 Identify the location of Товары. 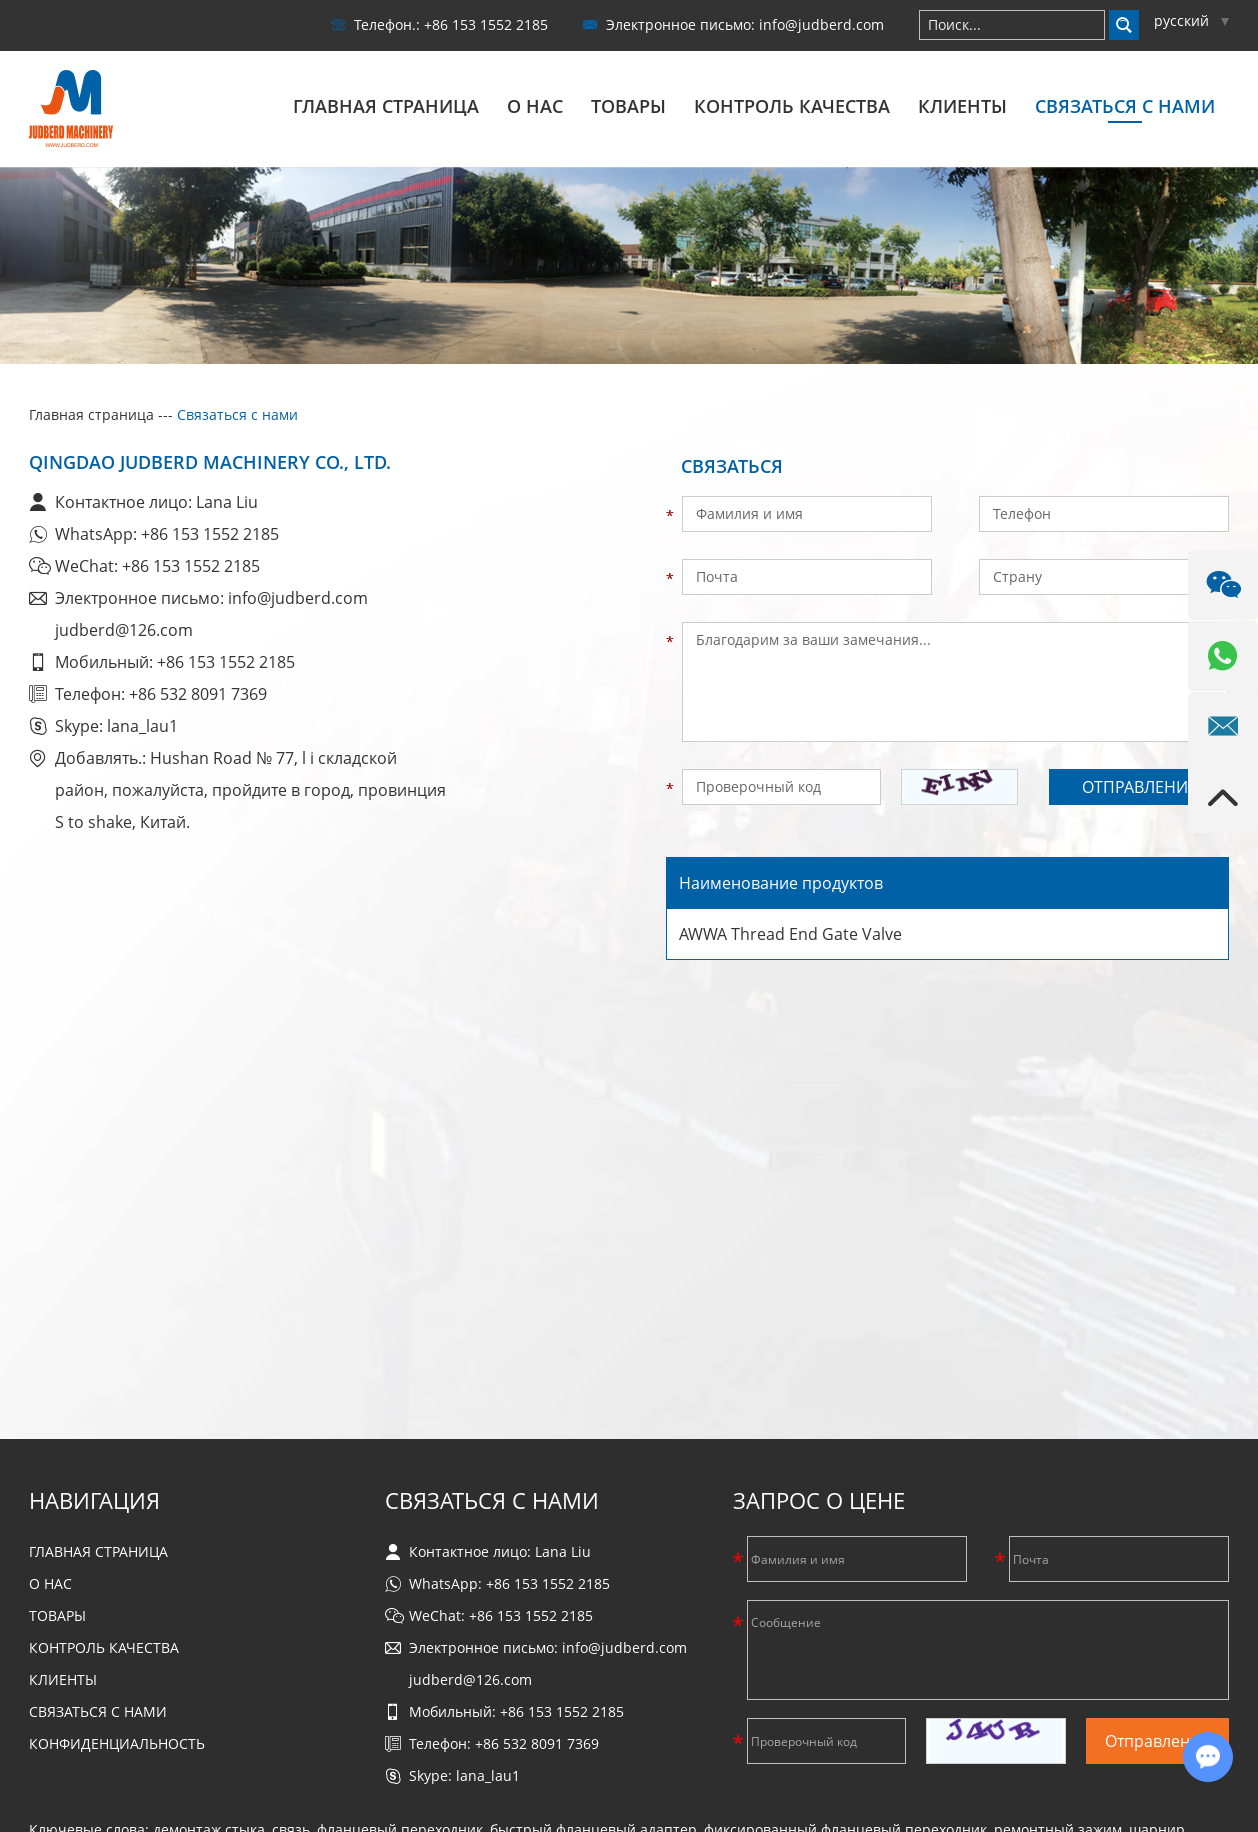
(628, 106).